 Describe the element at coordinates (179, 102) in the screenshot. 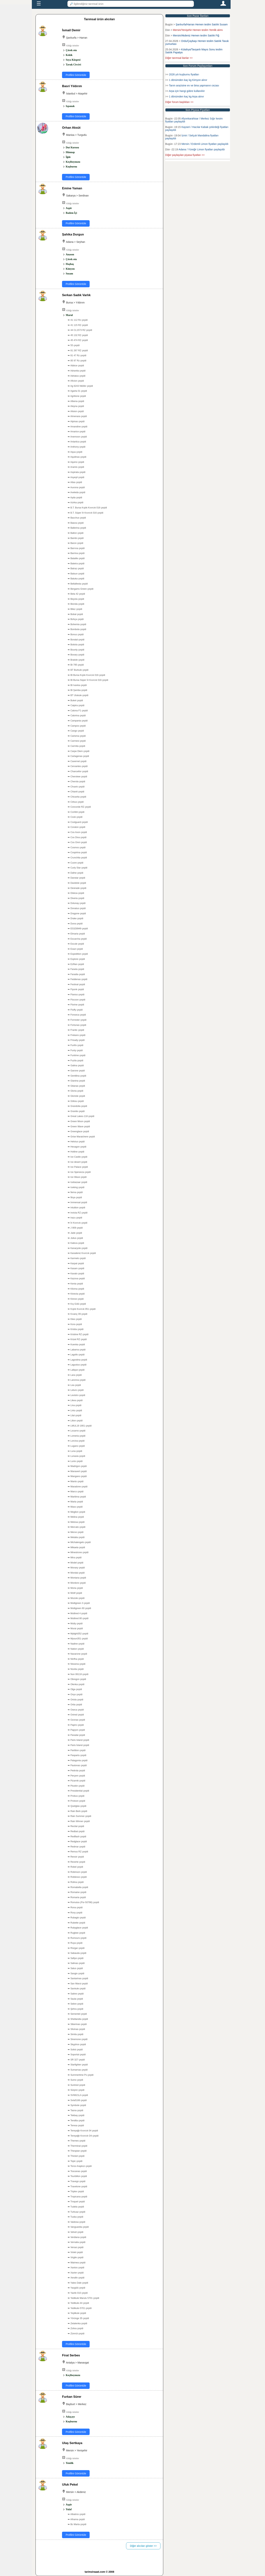

I see `Diğer forum başlıkları >>` at that location.